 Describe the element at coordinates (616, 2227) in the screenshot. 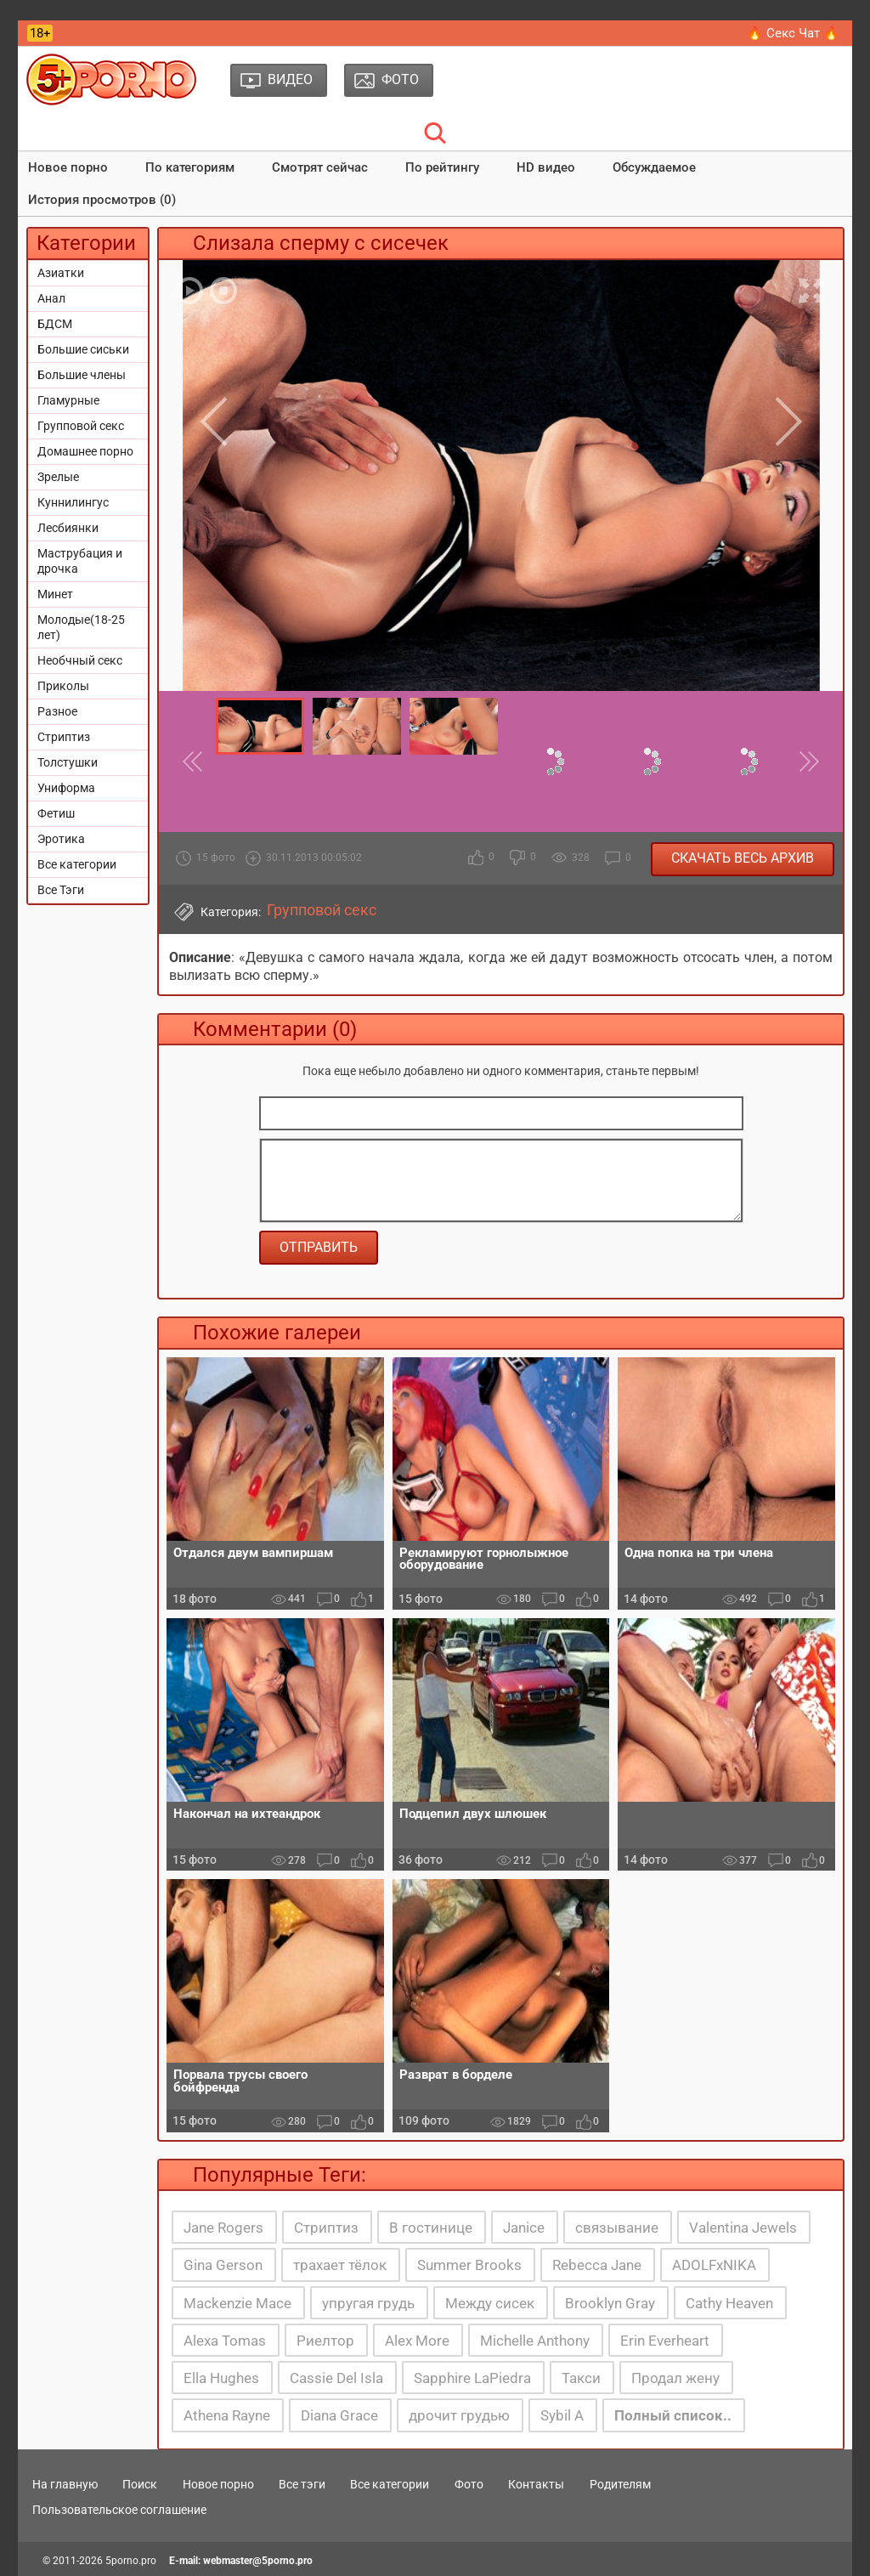

I see `связывание` at that location.